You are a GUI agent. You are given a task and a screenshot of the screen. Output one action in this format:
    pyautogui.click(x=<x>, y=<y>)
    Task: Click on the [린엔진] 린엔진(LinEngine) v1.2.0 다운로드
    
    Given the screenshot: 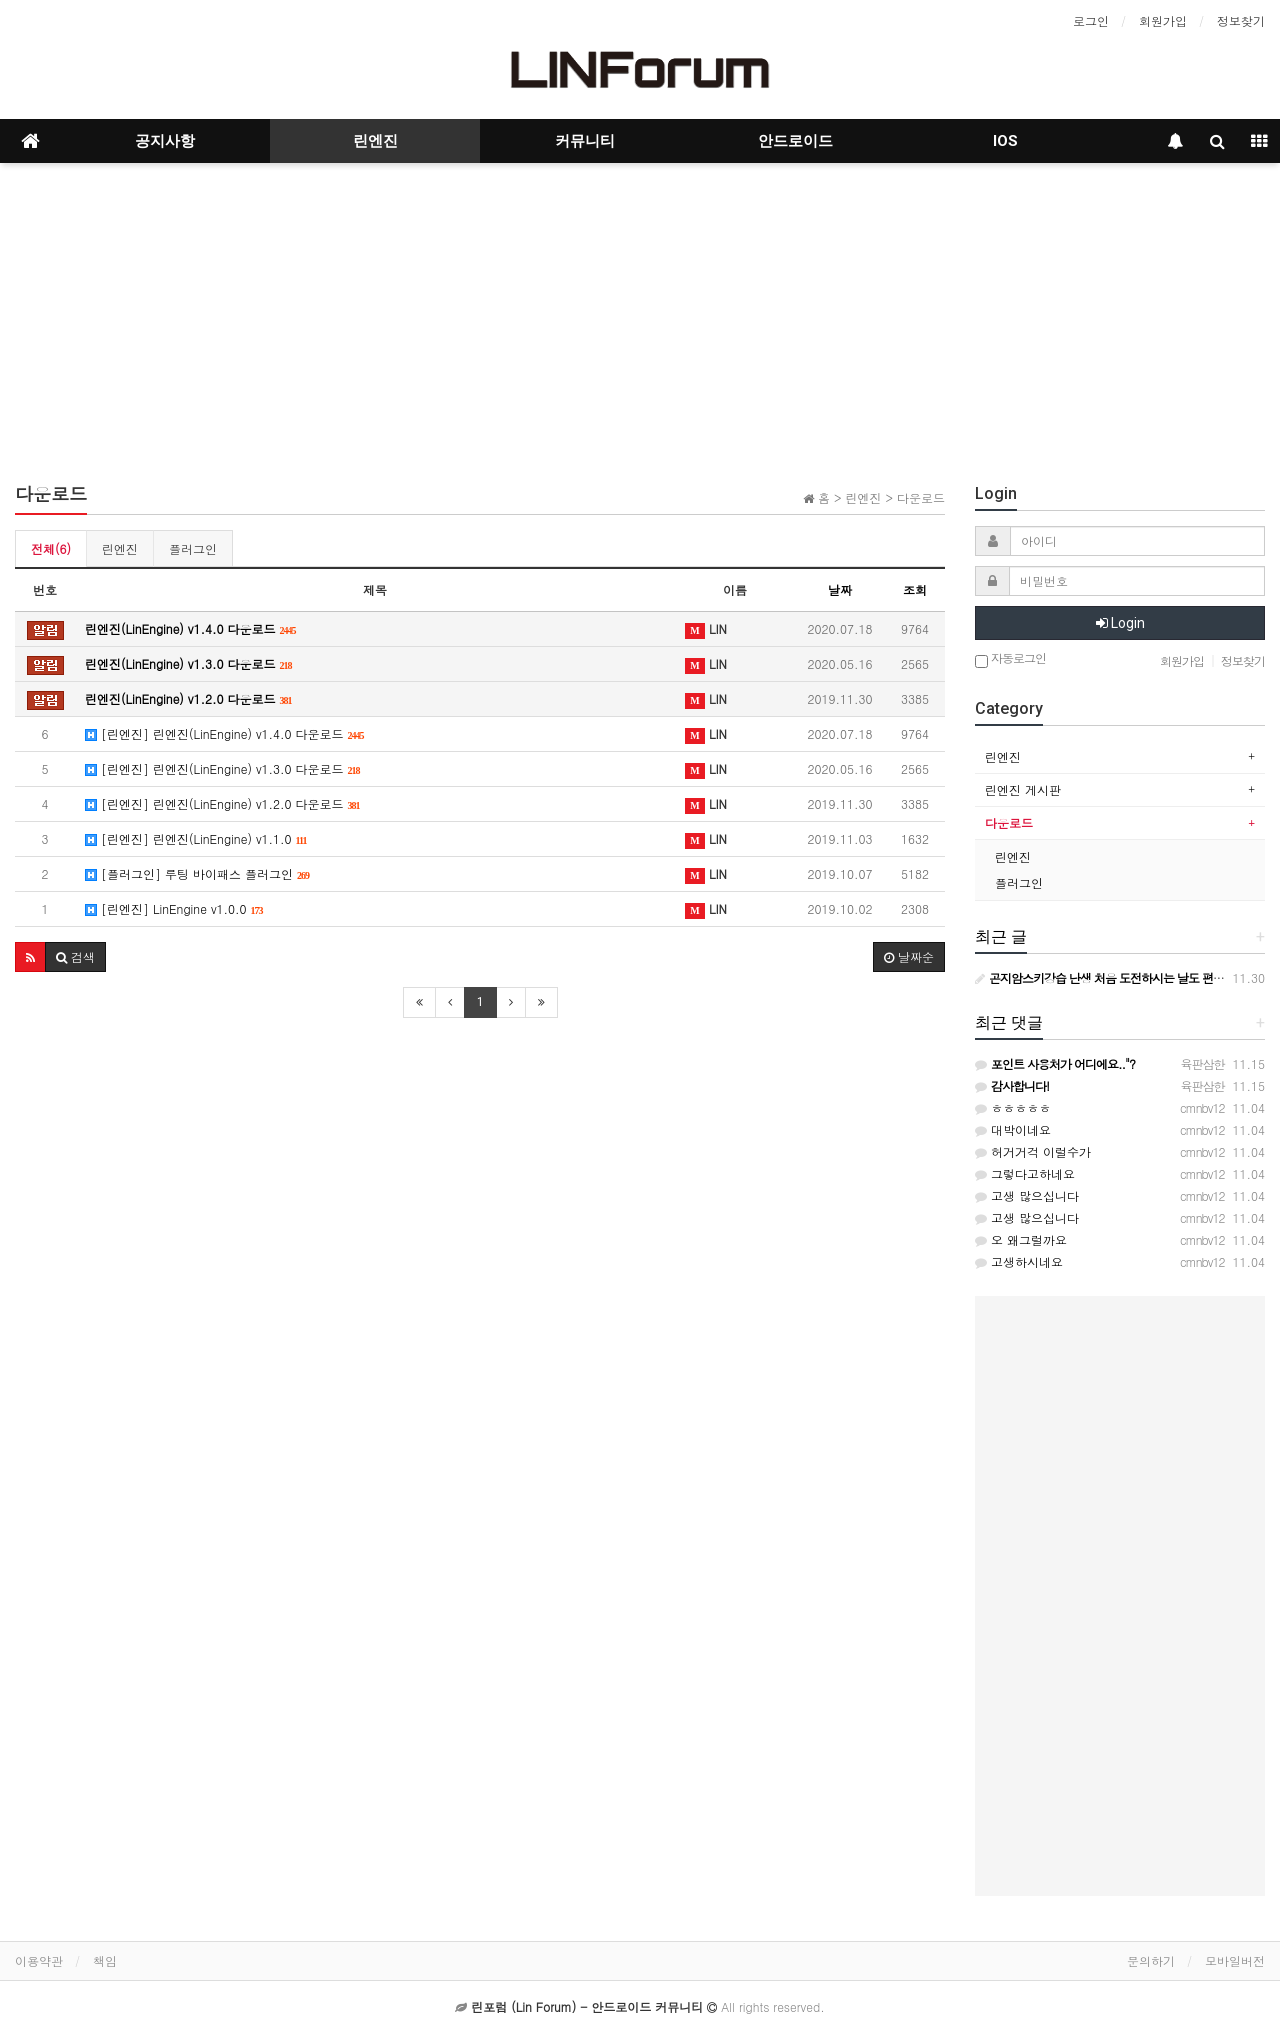 What is the action you would take?
    pyautogui.click(x=223, y=803)
    